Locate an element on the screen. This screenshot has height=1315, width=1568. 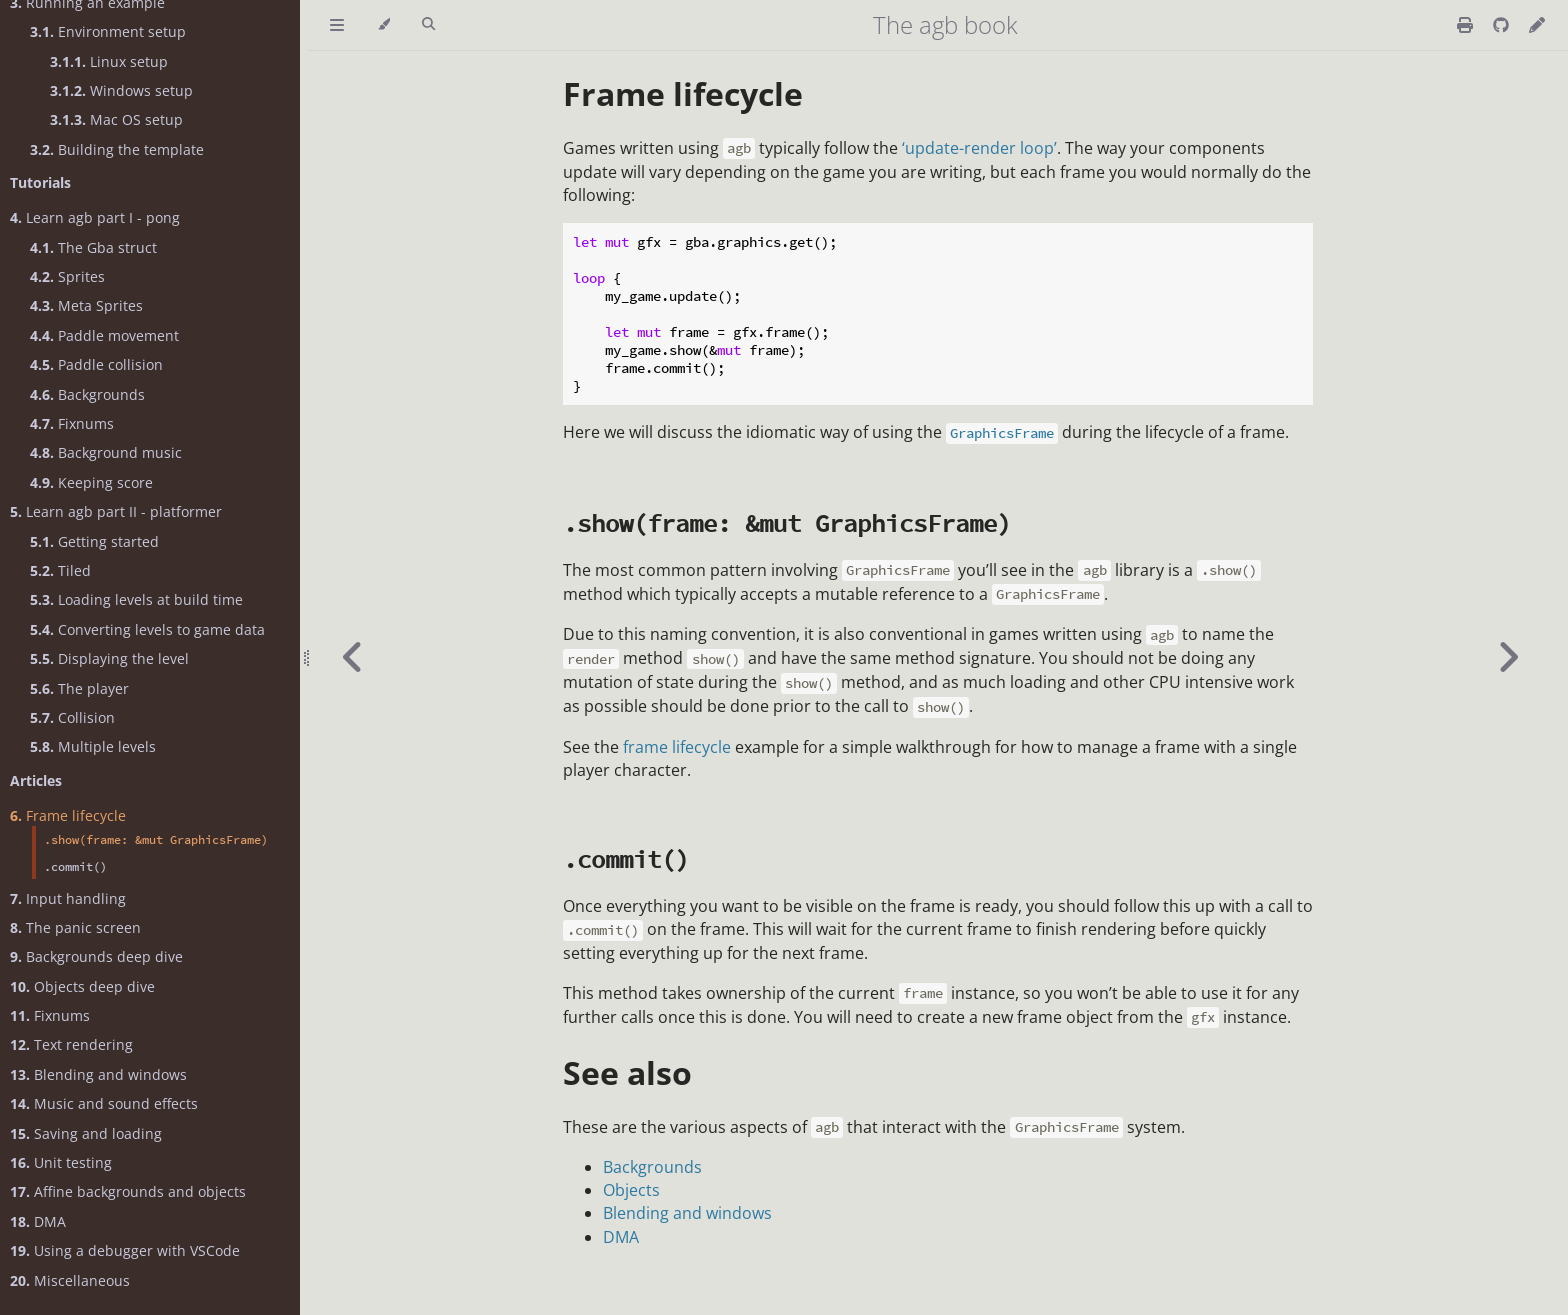
[Change theme] is located at coordinates (383, 25).